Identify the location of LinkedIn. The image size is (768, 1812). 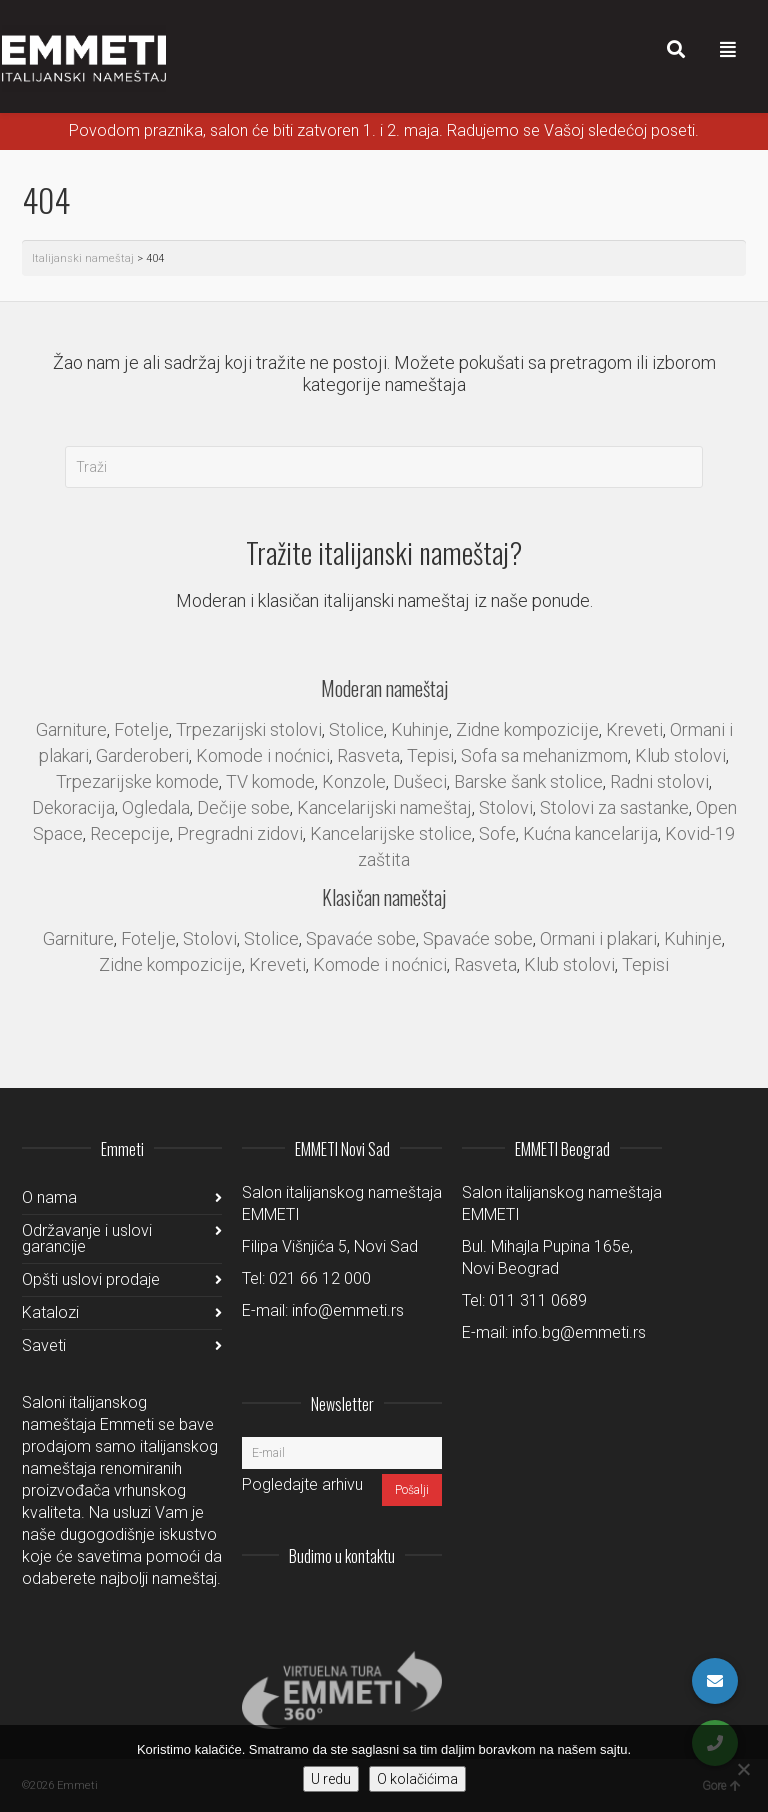
(338, 1605).